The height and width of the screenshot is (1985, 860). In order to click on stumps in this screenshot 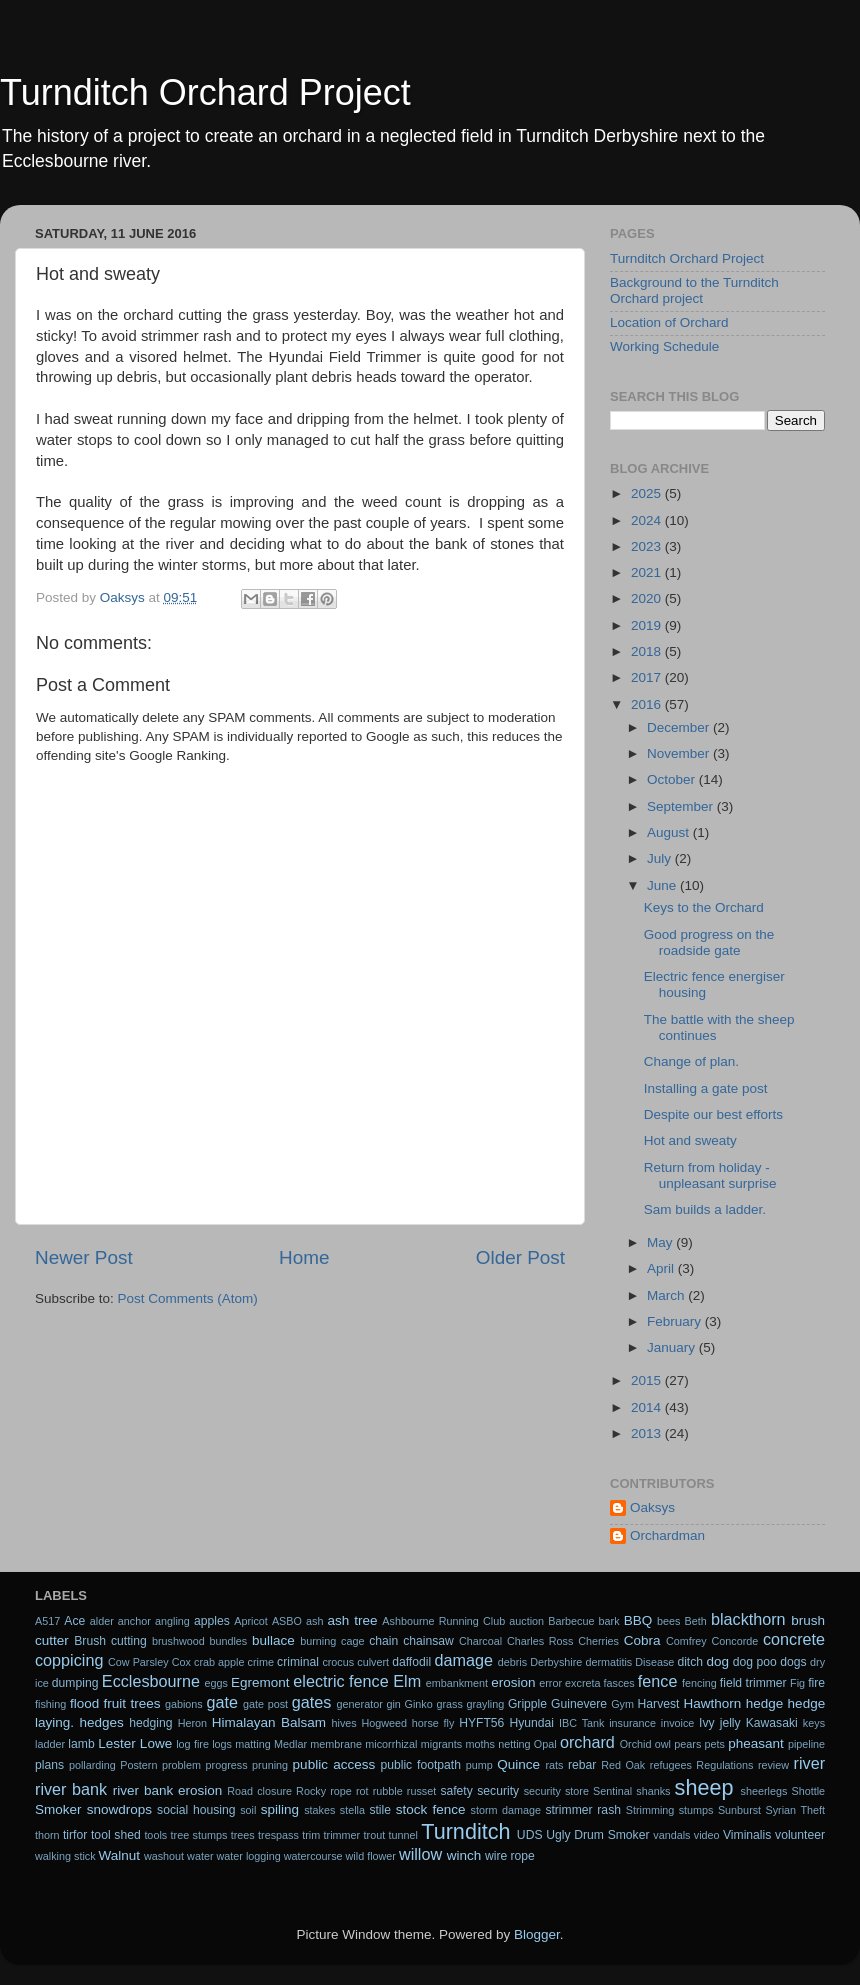, I will do `click(696, 1810)`.